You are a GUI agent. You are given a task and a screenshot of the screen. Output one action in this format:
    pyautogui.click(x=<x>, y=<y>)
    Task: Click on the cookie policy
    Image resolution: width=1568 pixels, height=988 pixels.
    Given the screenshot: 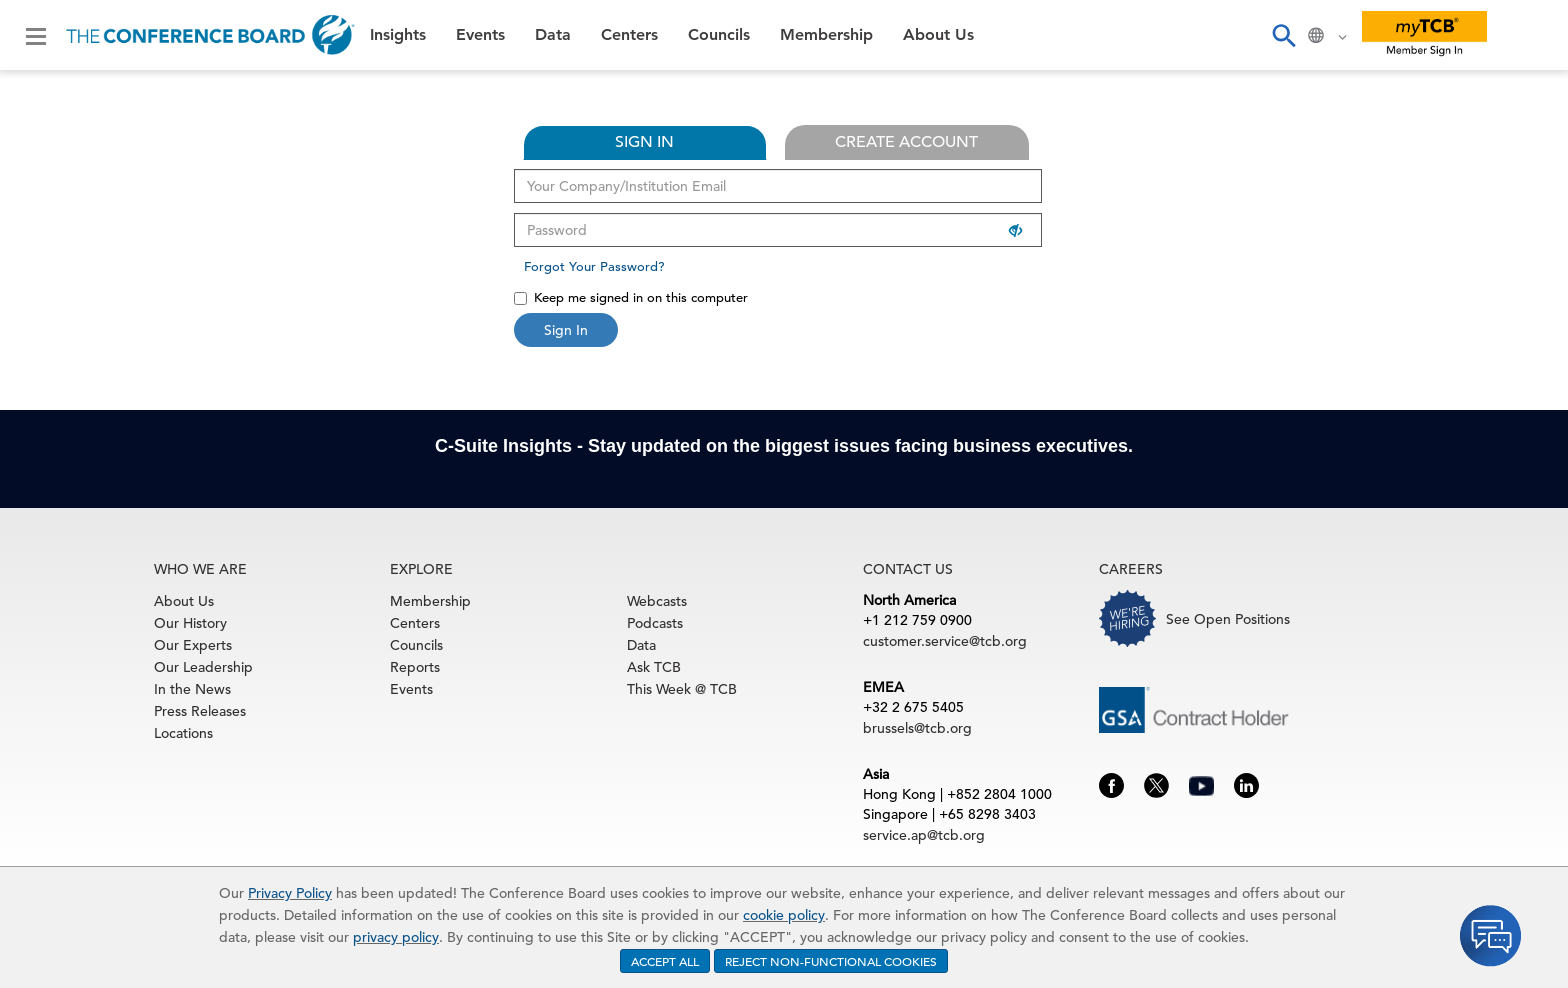 What is the action you would take?
    pyautogui.click(x=784, y=915)
    